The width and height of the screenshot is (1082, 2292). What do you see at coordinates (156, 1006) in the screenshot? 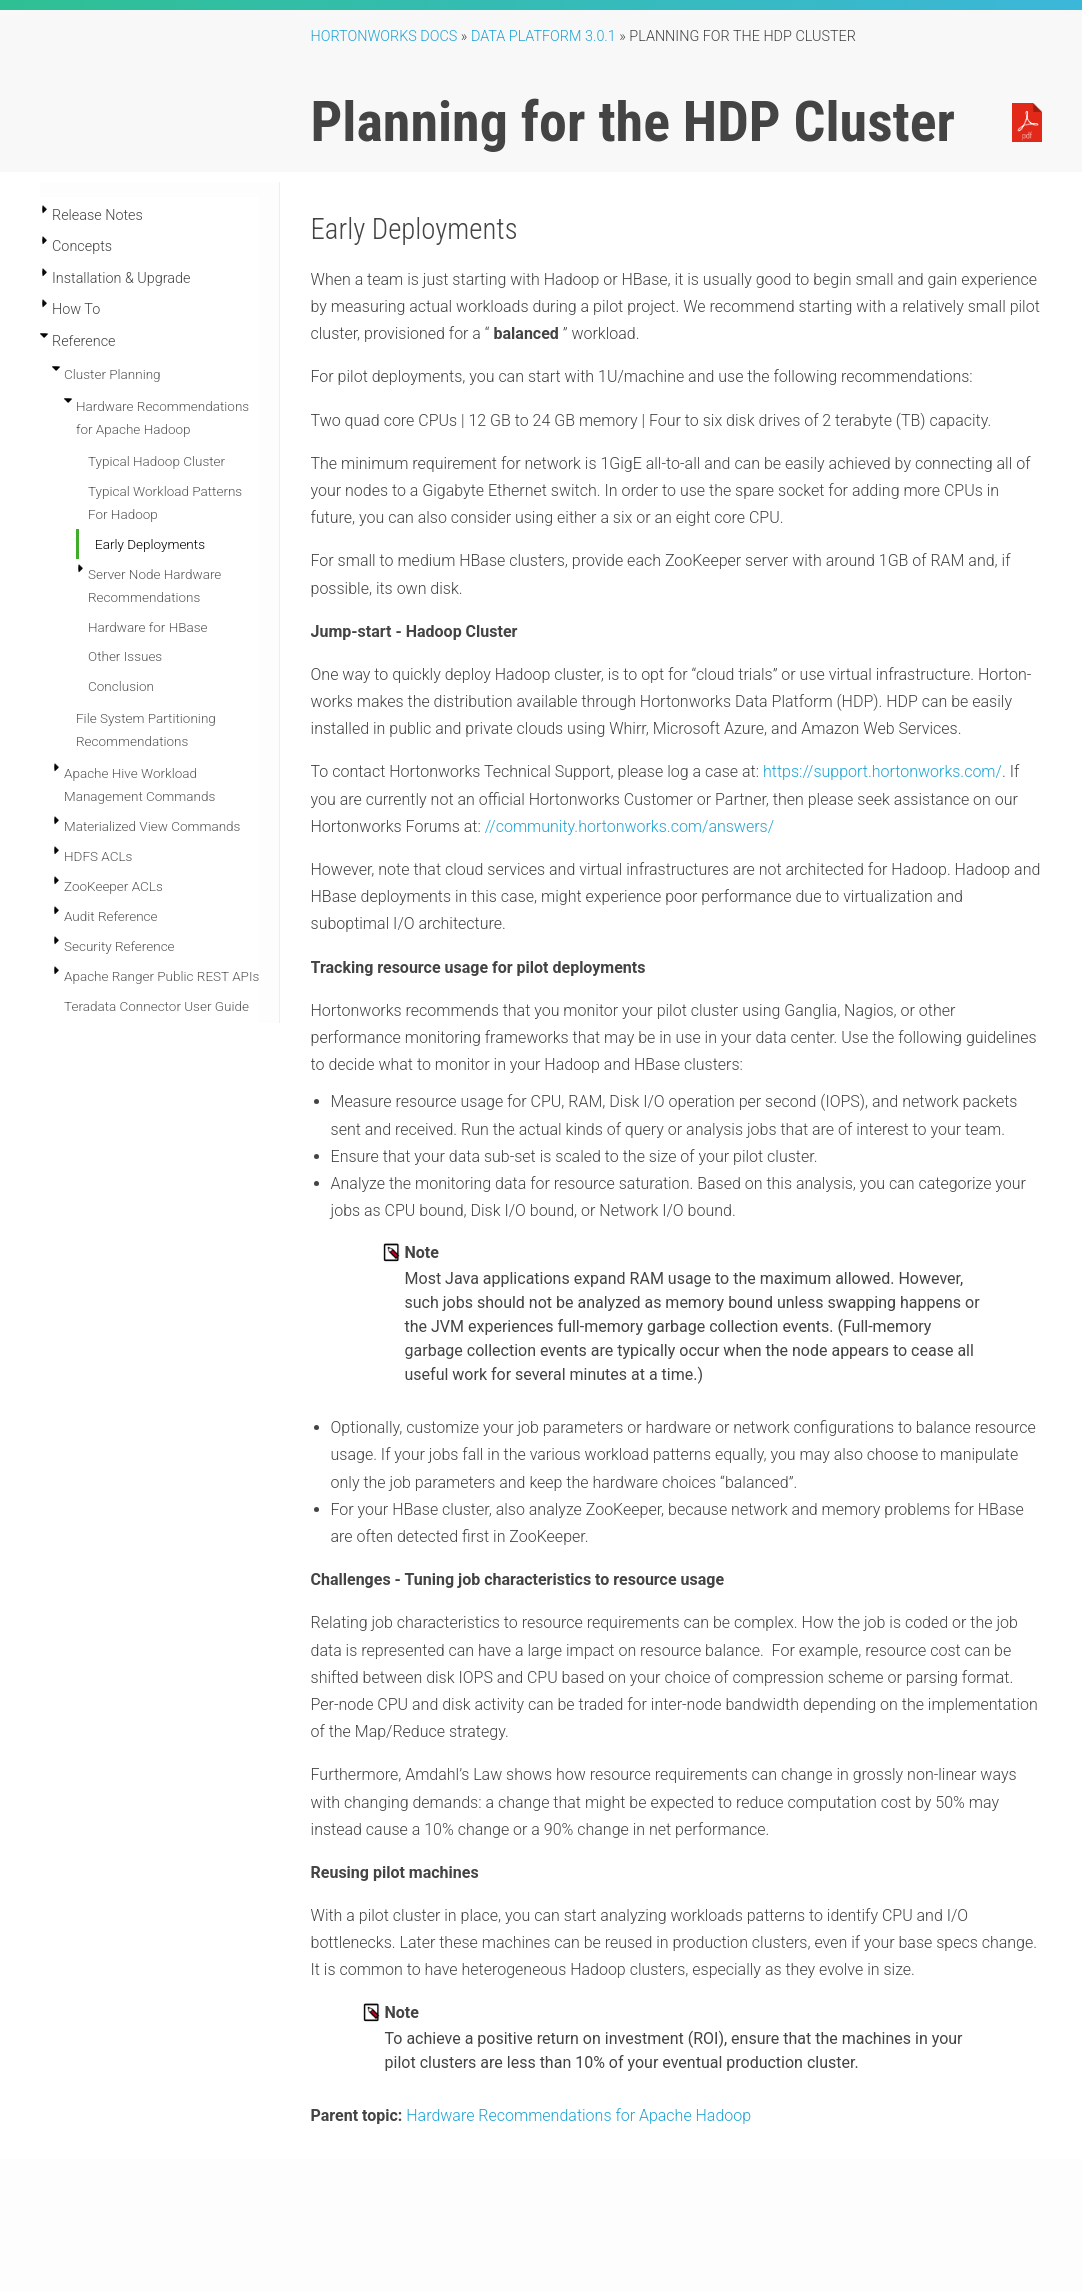
I see `Teradata Connector User Guide` at bounding box center [156, 1006].